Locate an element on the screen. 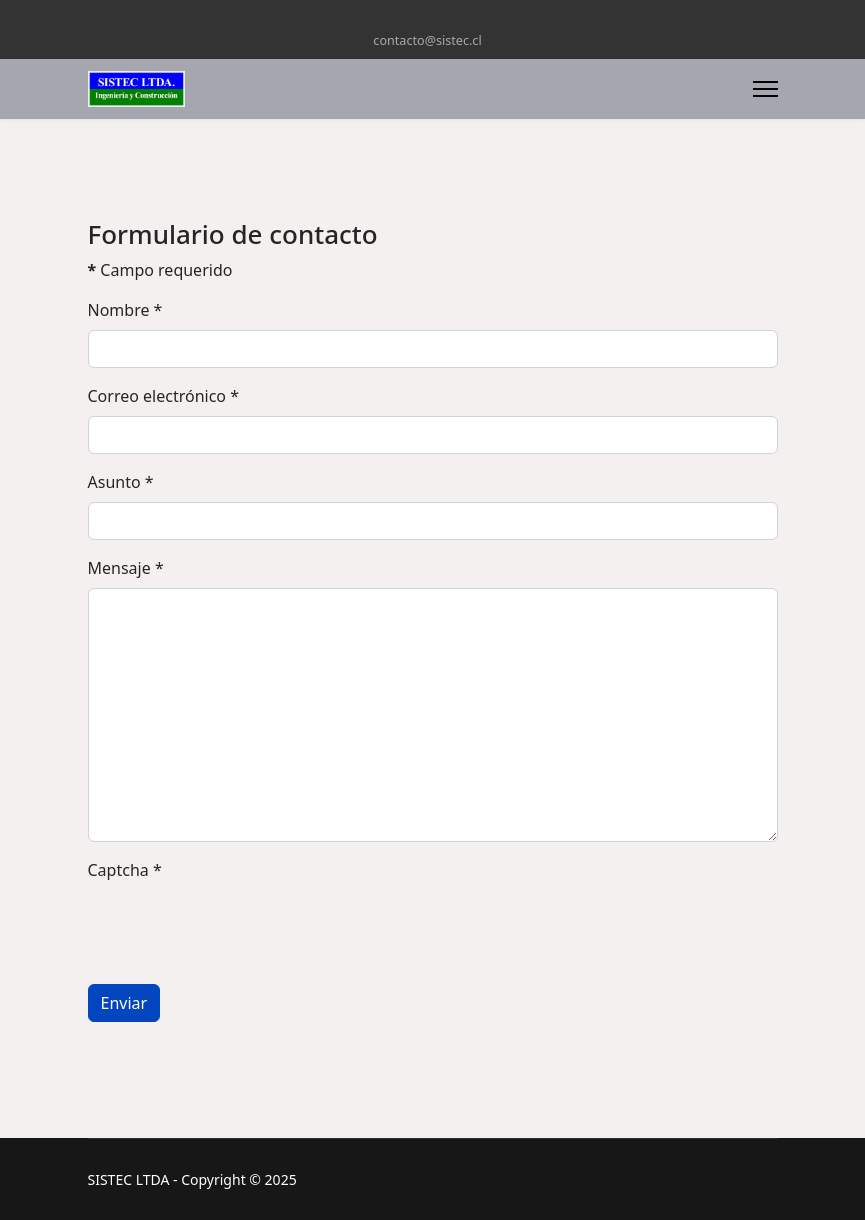 The width and height of the screenshot is (865, 1220). Nombre is located at coordinates (125, 310).